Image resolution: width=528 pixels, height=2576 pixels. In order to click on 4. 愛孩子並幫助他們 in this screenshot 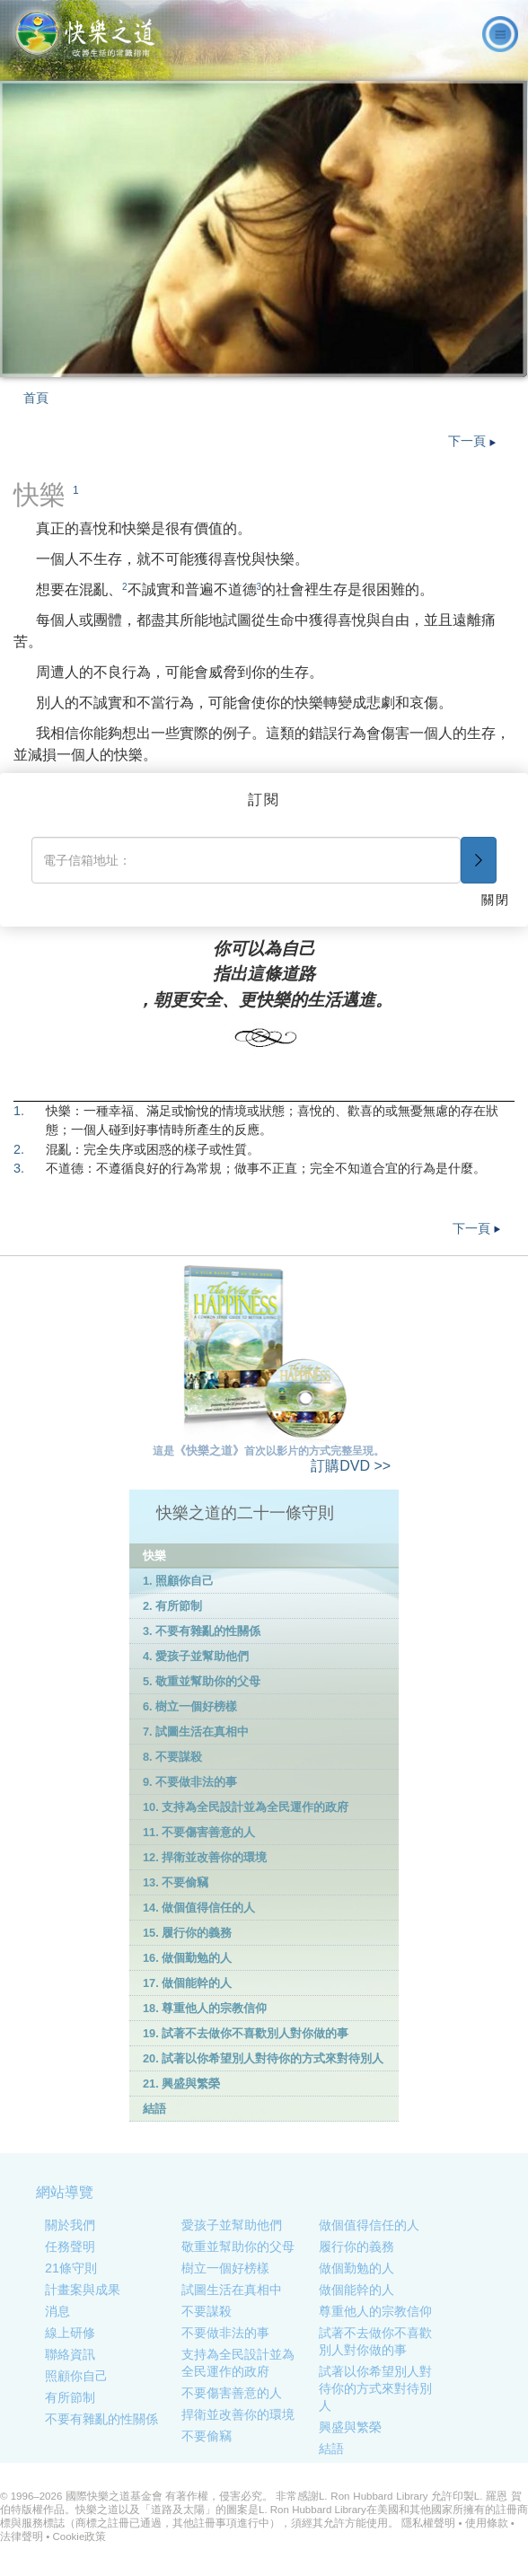, I will do `click(196, 1656)`.